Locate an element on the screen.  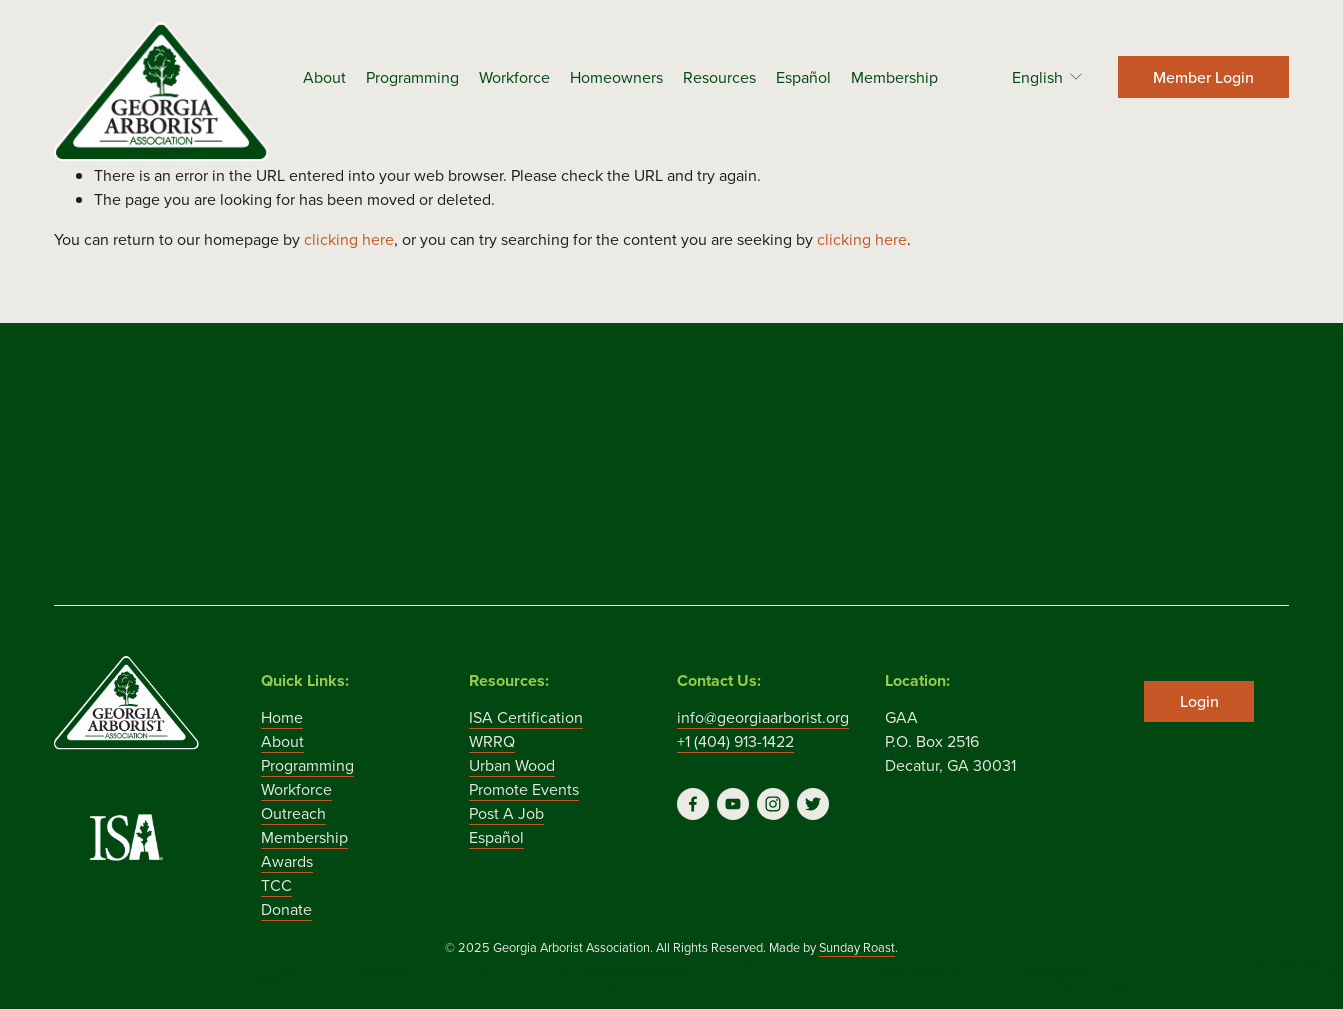
[Twitter] is located at coordinates (813, 804).